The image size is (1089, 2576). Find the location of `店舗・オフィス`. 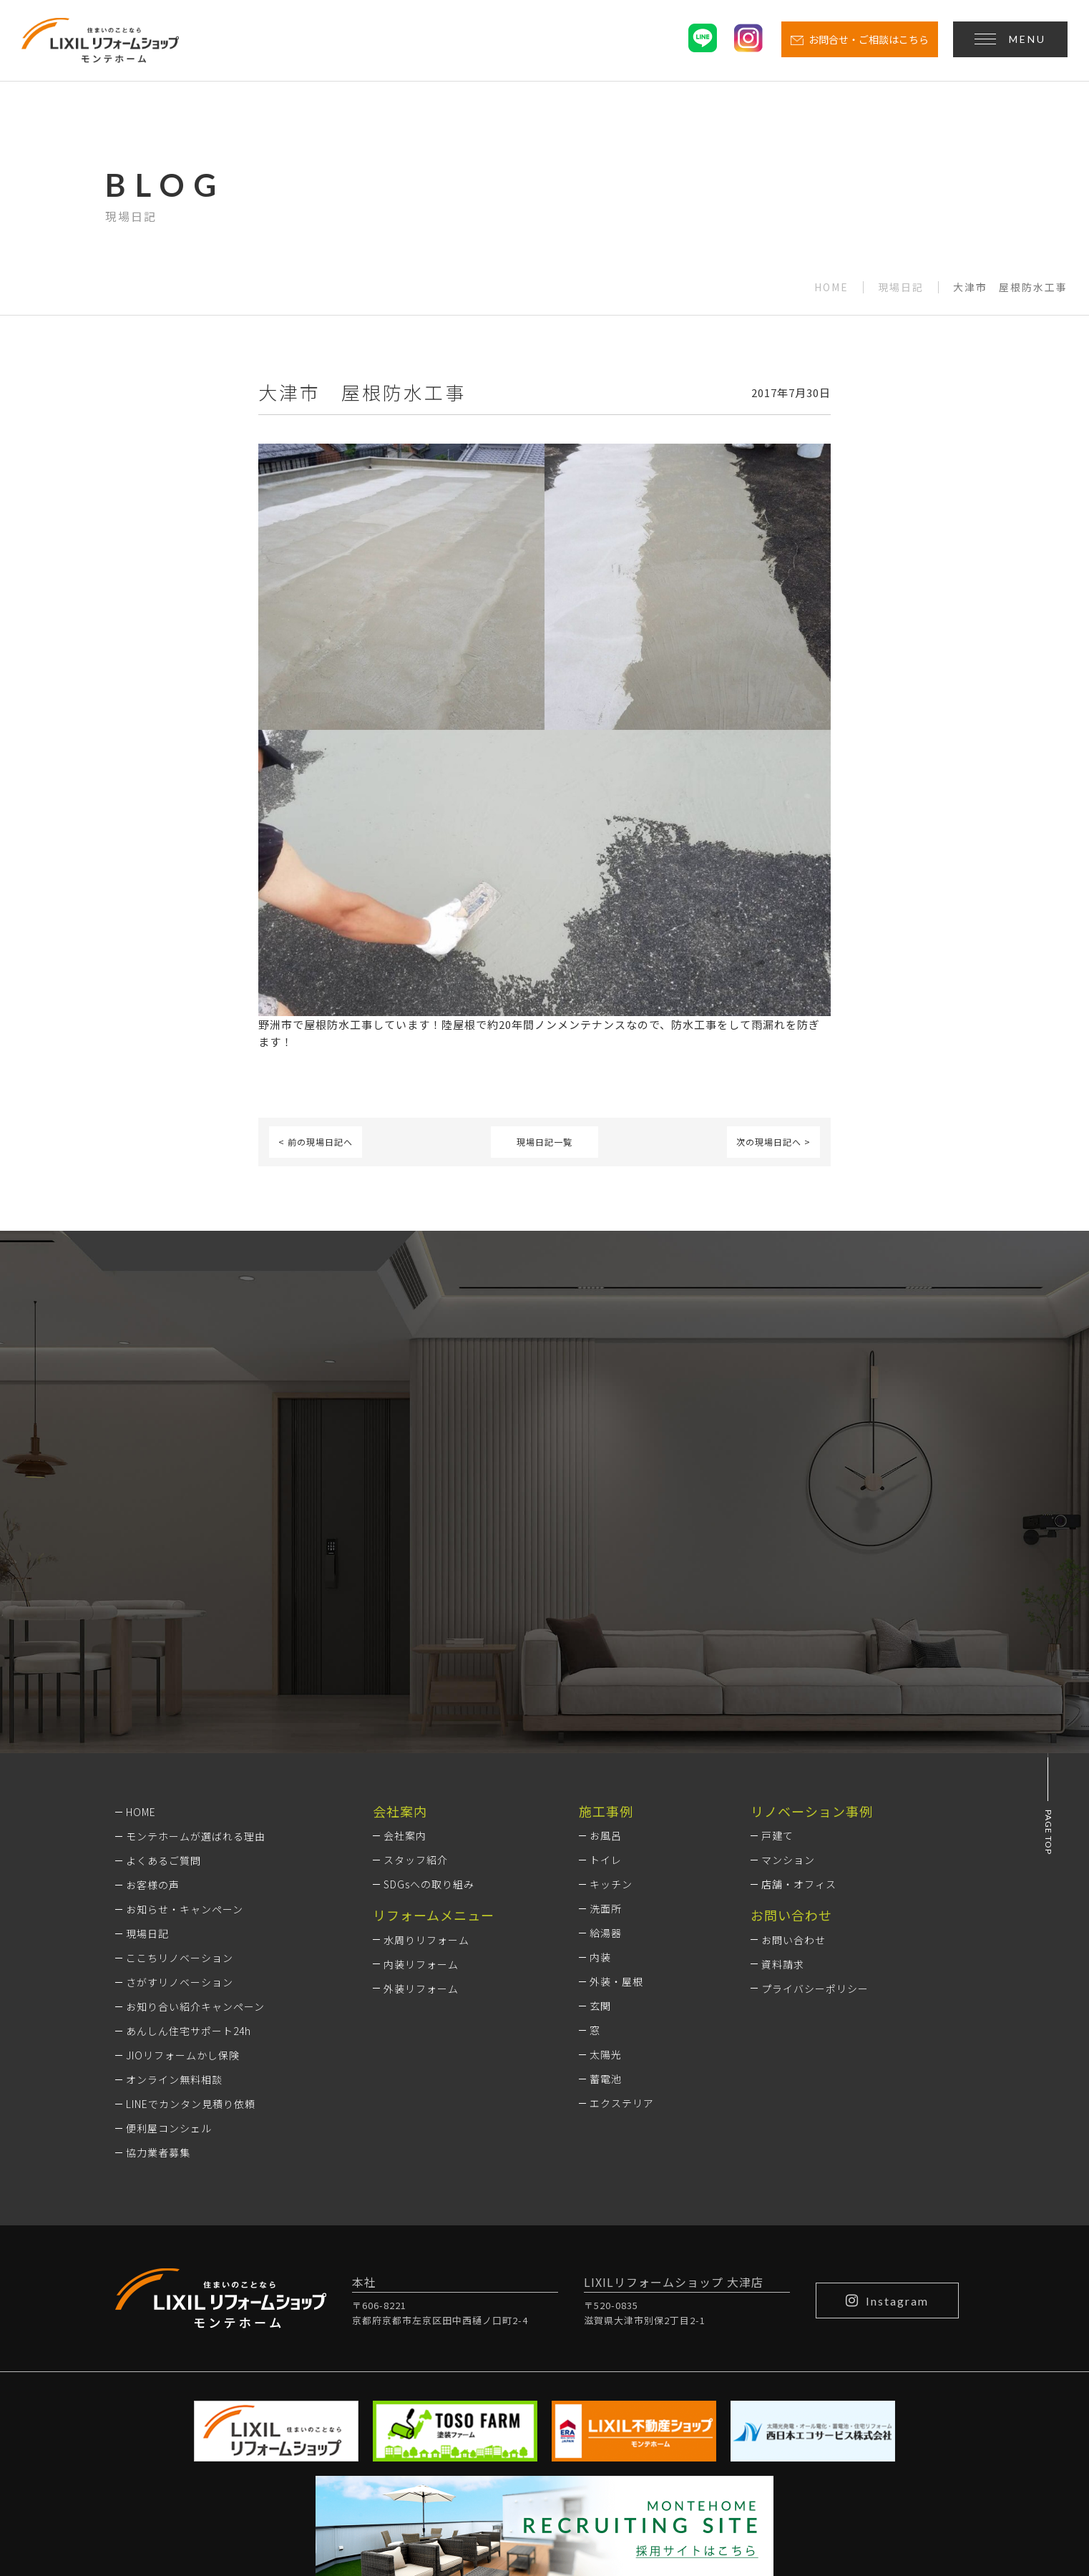

店舗・オフィス is located at coordinates (798, 1694).